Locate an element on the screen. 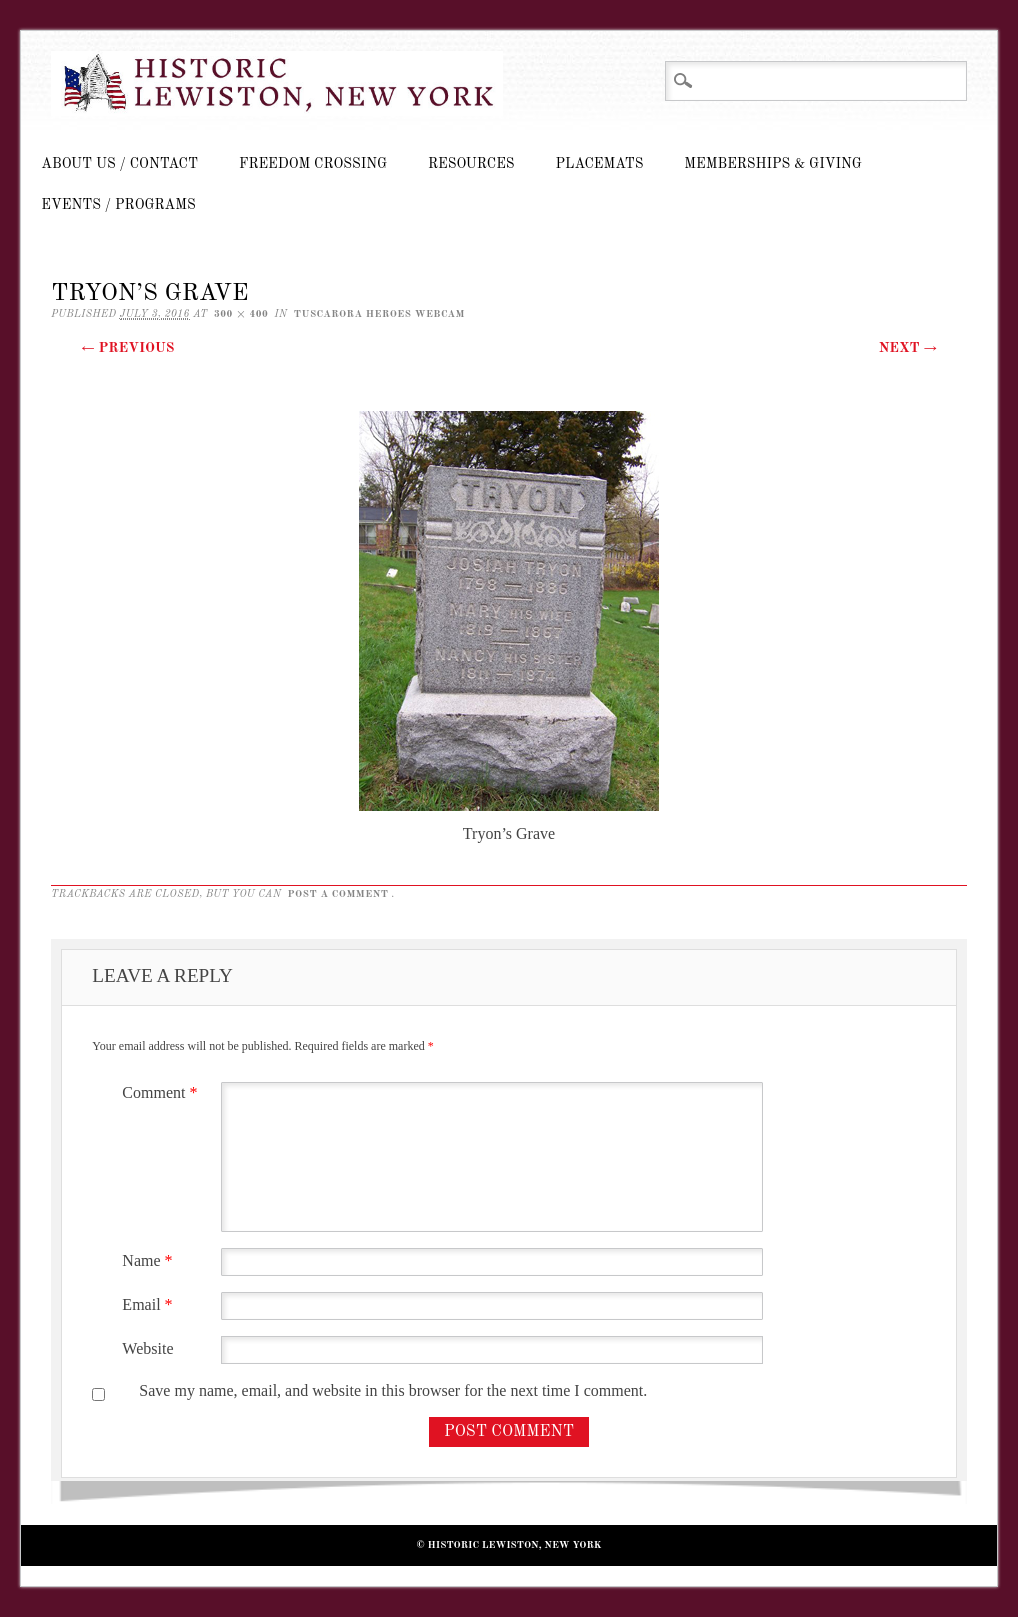  post a comment is located at coordinates (338, 894).